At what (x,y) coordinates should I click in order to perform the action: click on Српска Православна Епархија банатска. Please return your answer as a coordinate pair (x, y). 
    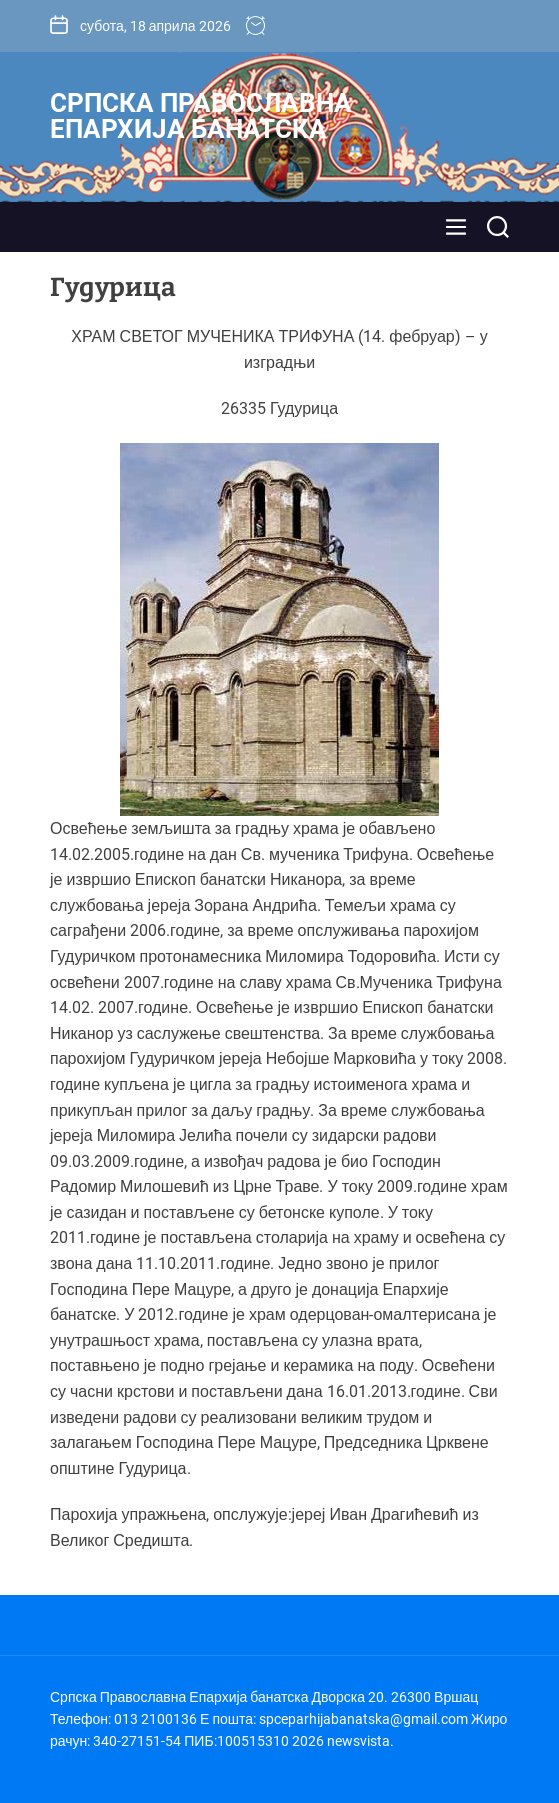
    Looking at the image, I should click on (201, 116).